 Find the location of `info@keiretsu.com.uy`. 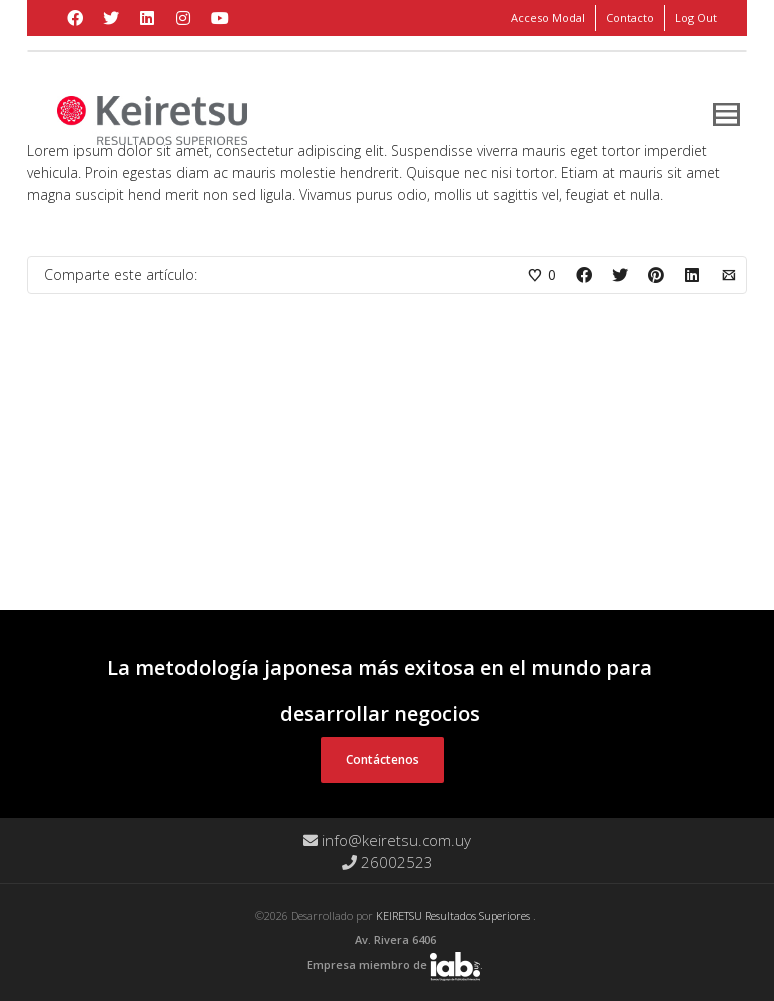

info@keiretsu.com.uy is located at coordinates (387, 840).